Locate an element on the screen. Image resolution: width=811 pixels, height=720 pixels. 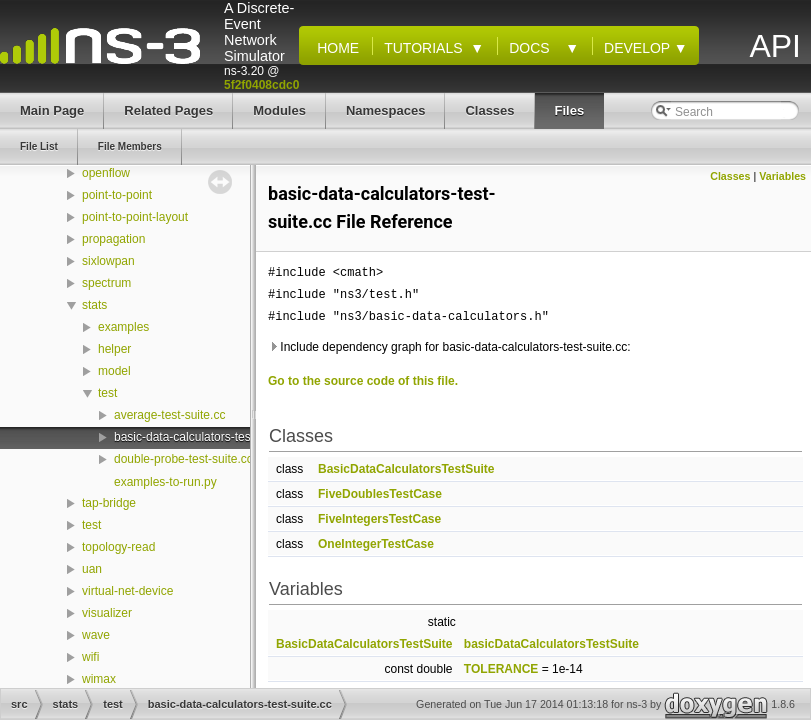
basicDataCalculatorsTestSuite is located at coordinates (551, 644).